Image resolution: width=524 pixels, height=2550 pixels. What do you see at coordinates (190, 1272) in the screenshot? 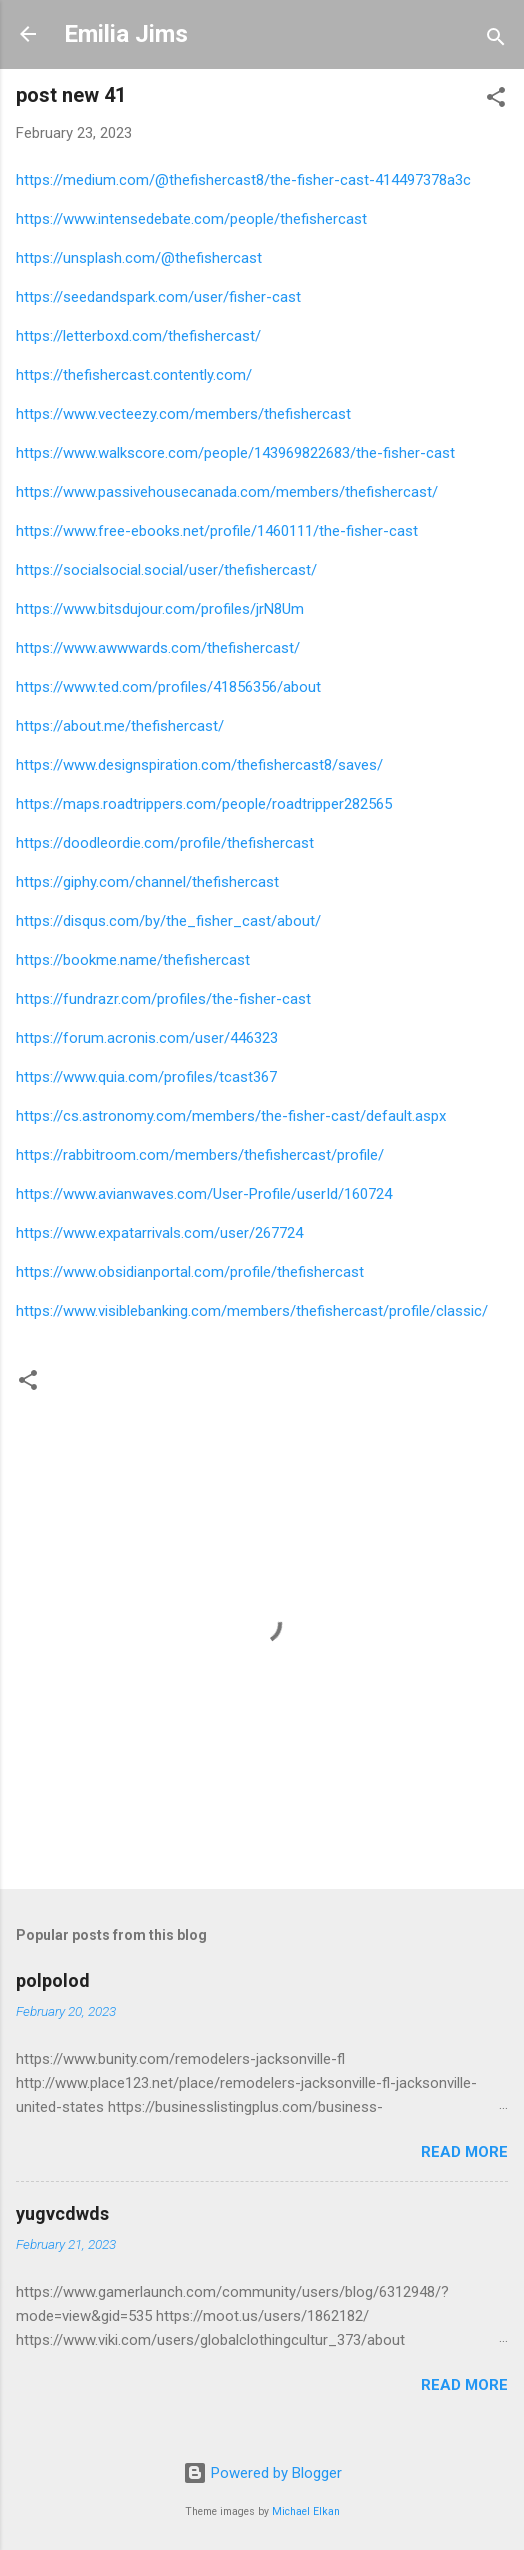
I see `https://www.obsidianportal.com/profile/thefishercast` at bounding box center [190, 1272].